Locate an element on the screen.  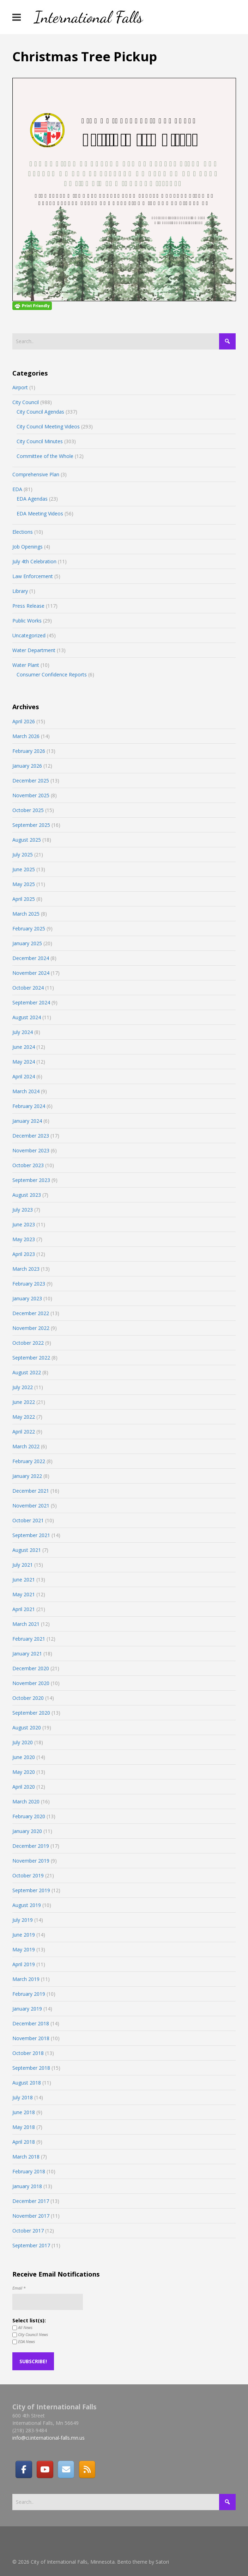
May 2018 is located at coordinates (23, 2127).